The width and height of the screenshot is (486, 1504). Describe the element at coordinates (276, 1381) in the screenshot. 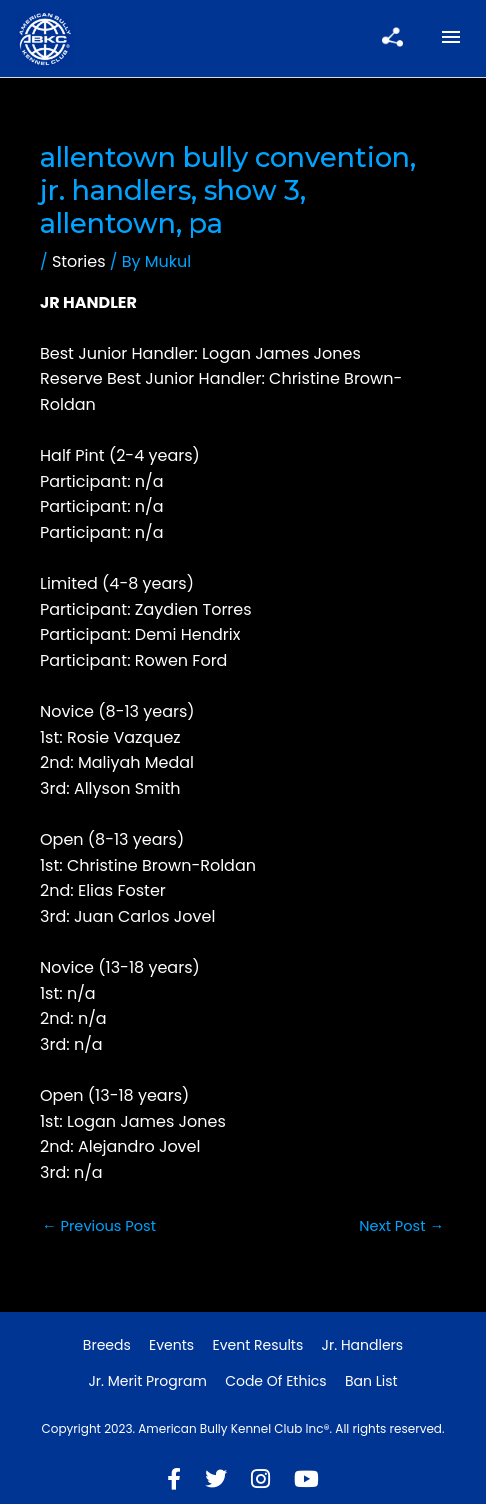

I see `Code of Ethics` at that location.